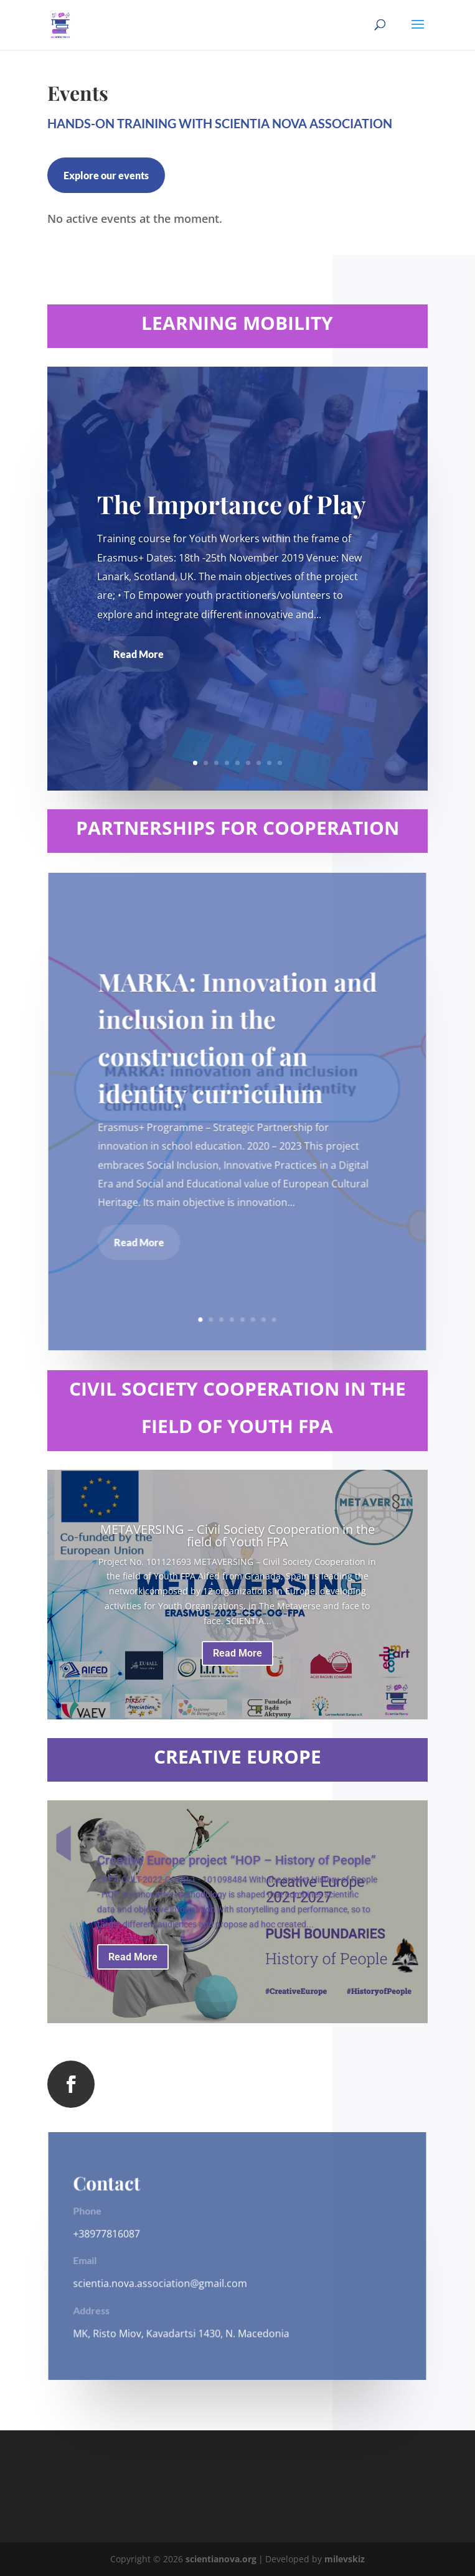 The width and height of the screenshot is (475, 2576). Describe the element at coordinates (231, 503) in the screenshot. I see `The Importance of Play` at that location.